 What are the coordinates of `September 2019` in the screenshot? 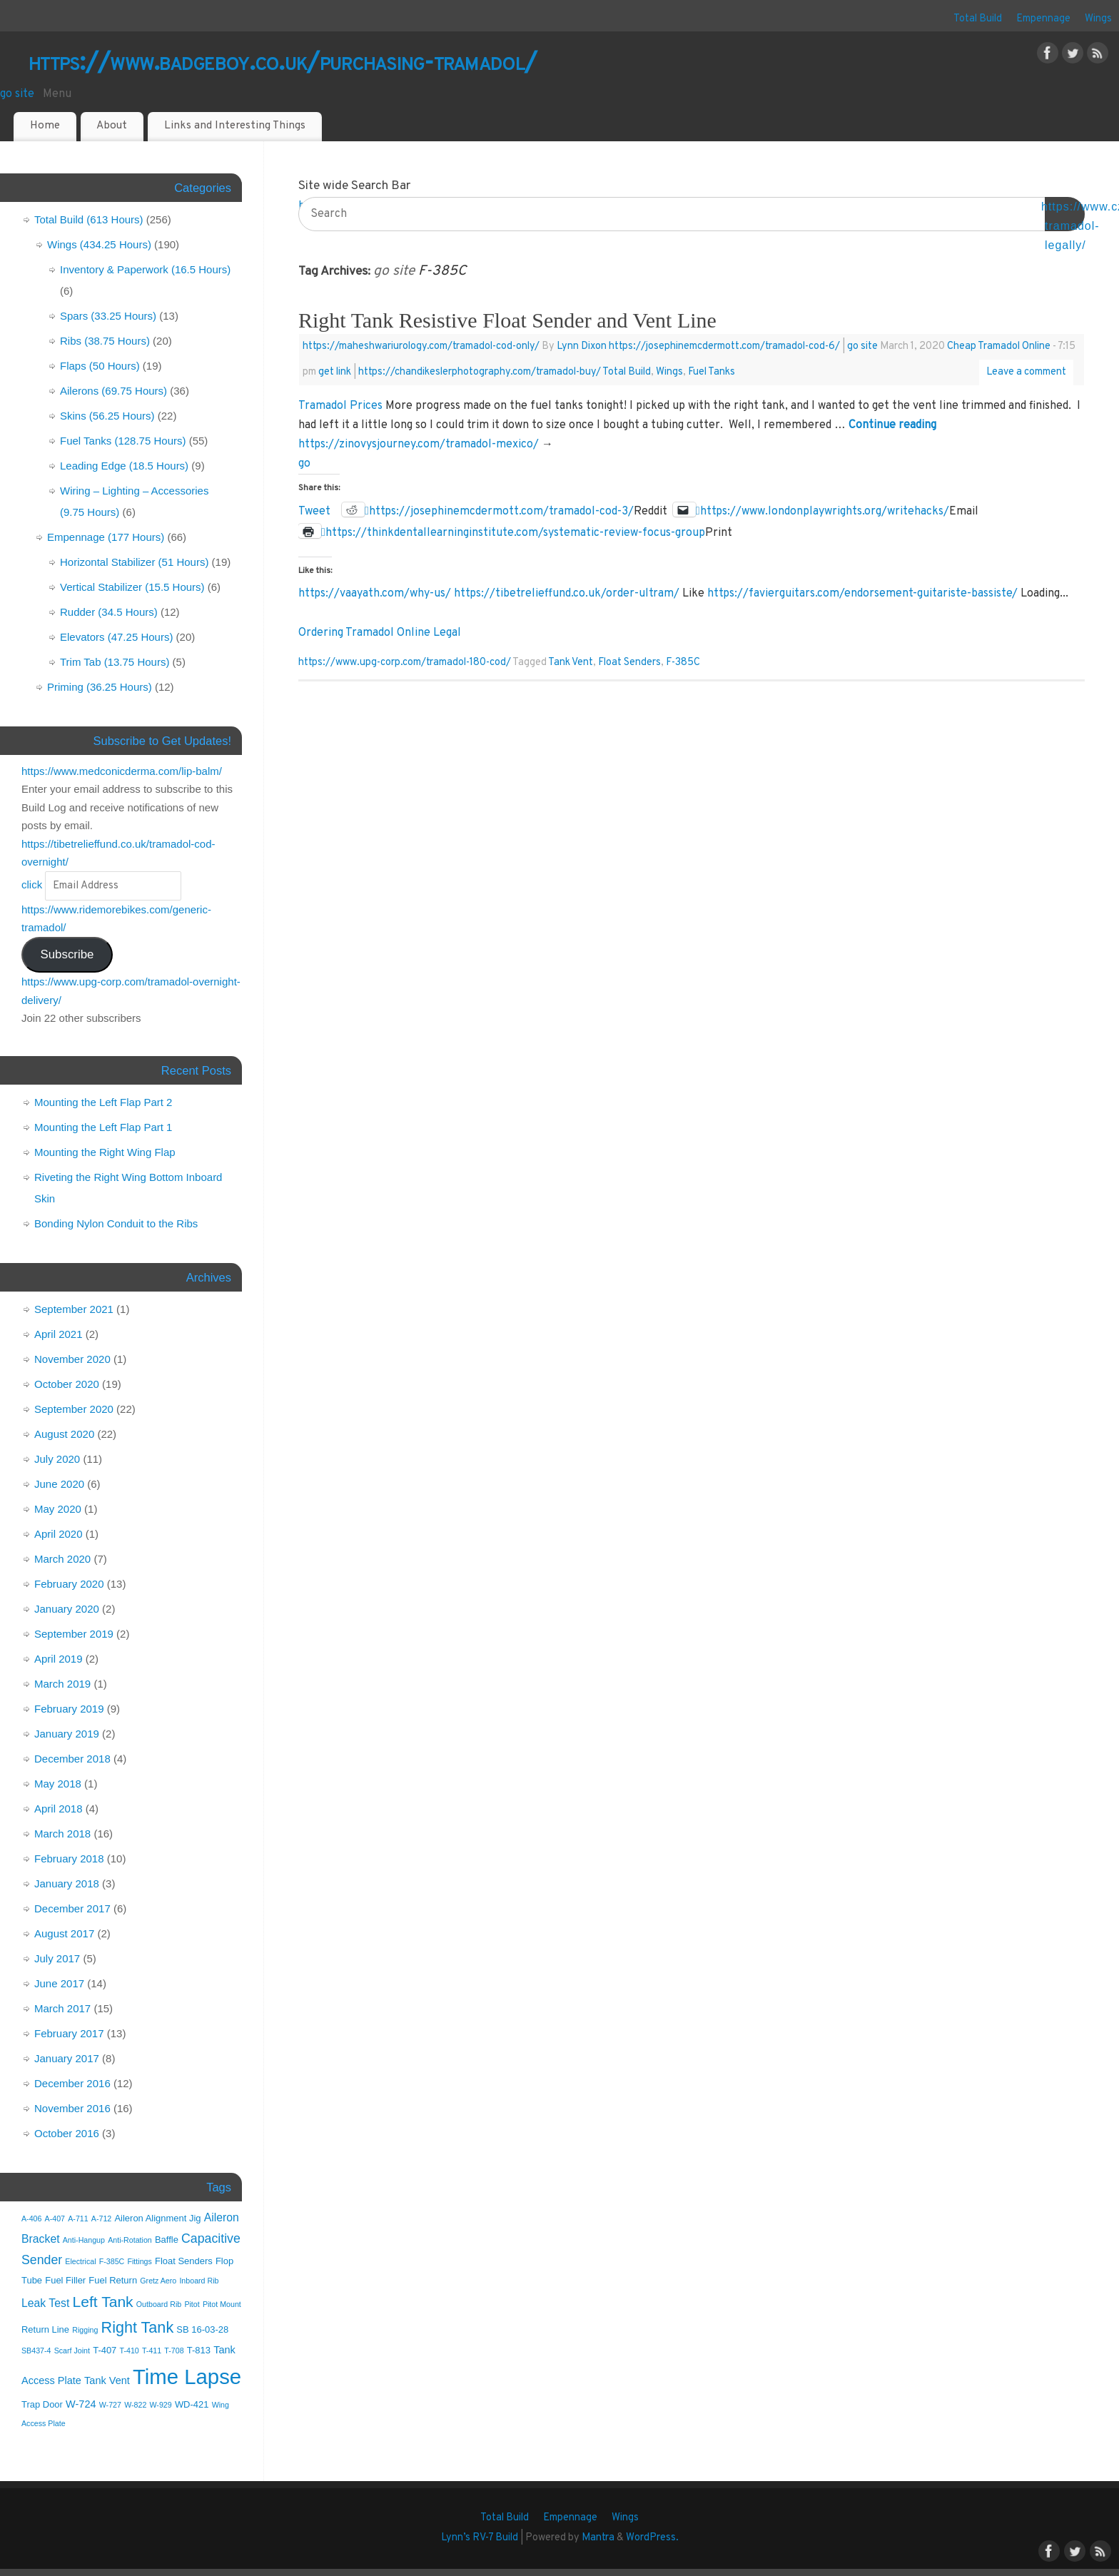 It's located at (73, 1634).